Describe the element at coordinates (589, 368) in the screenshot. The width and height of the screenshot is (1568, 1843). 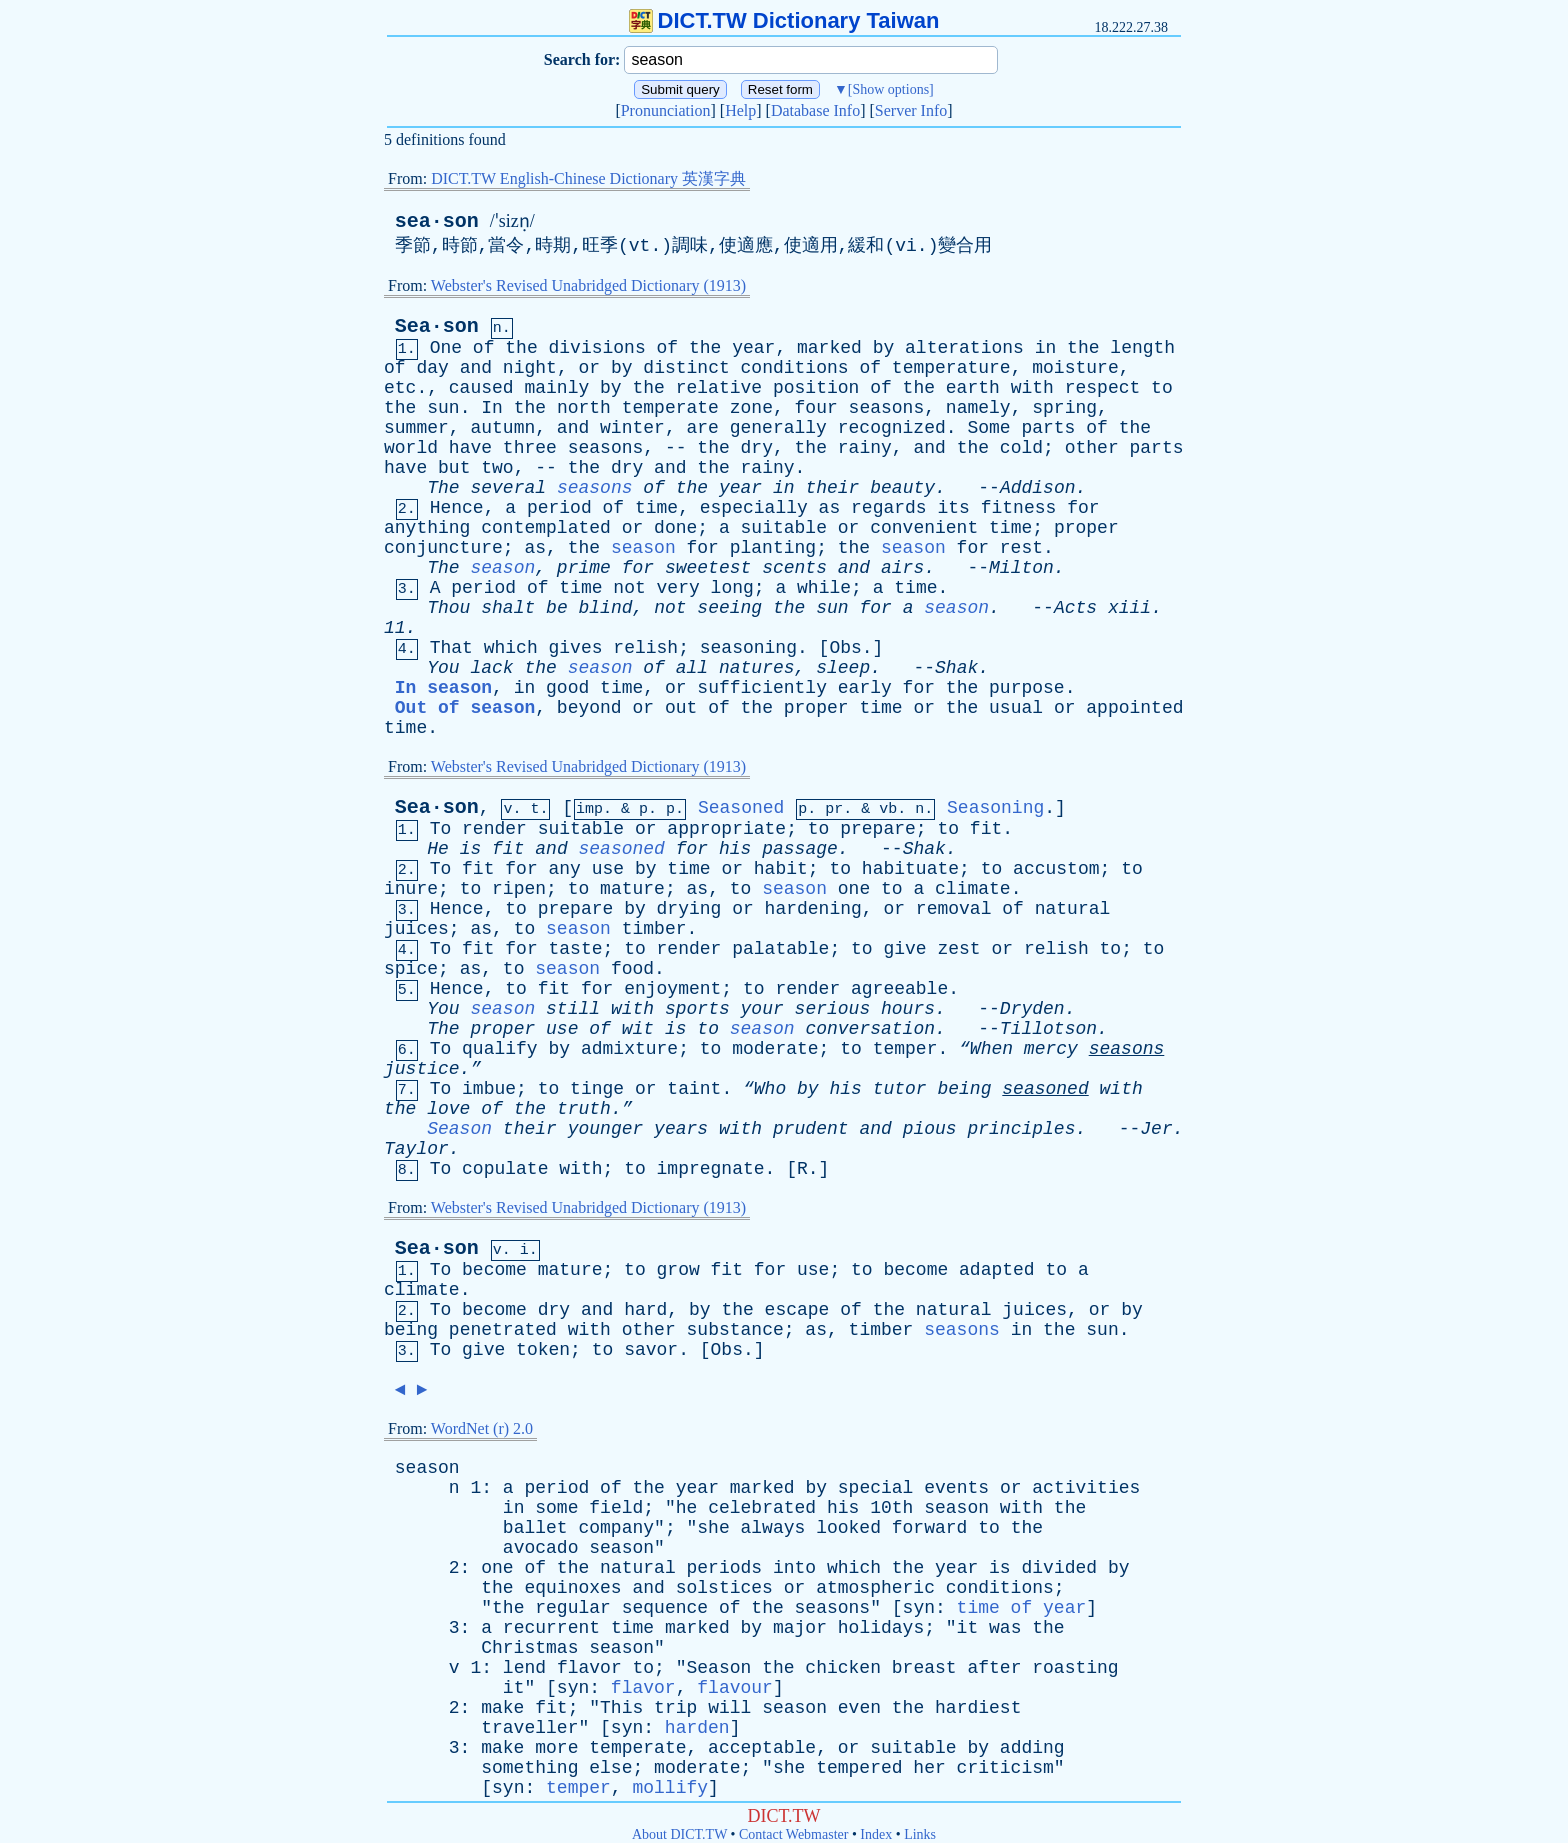
I see `or` at that location.